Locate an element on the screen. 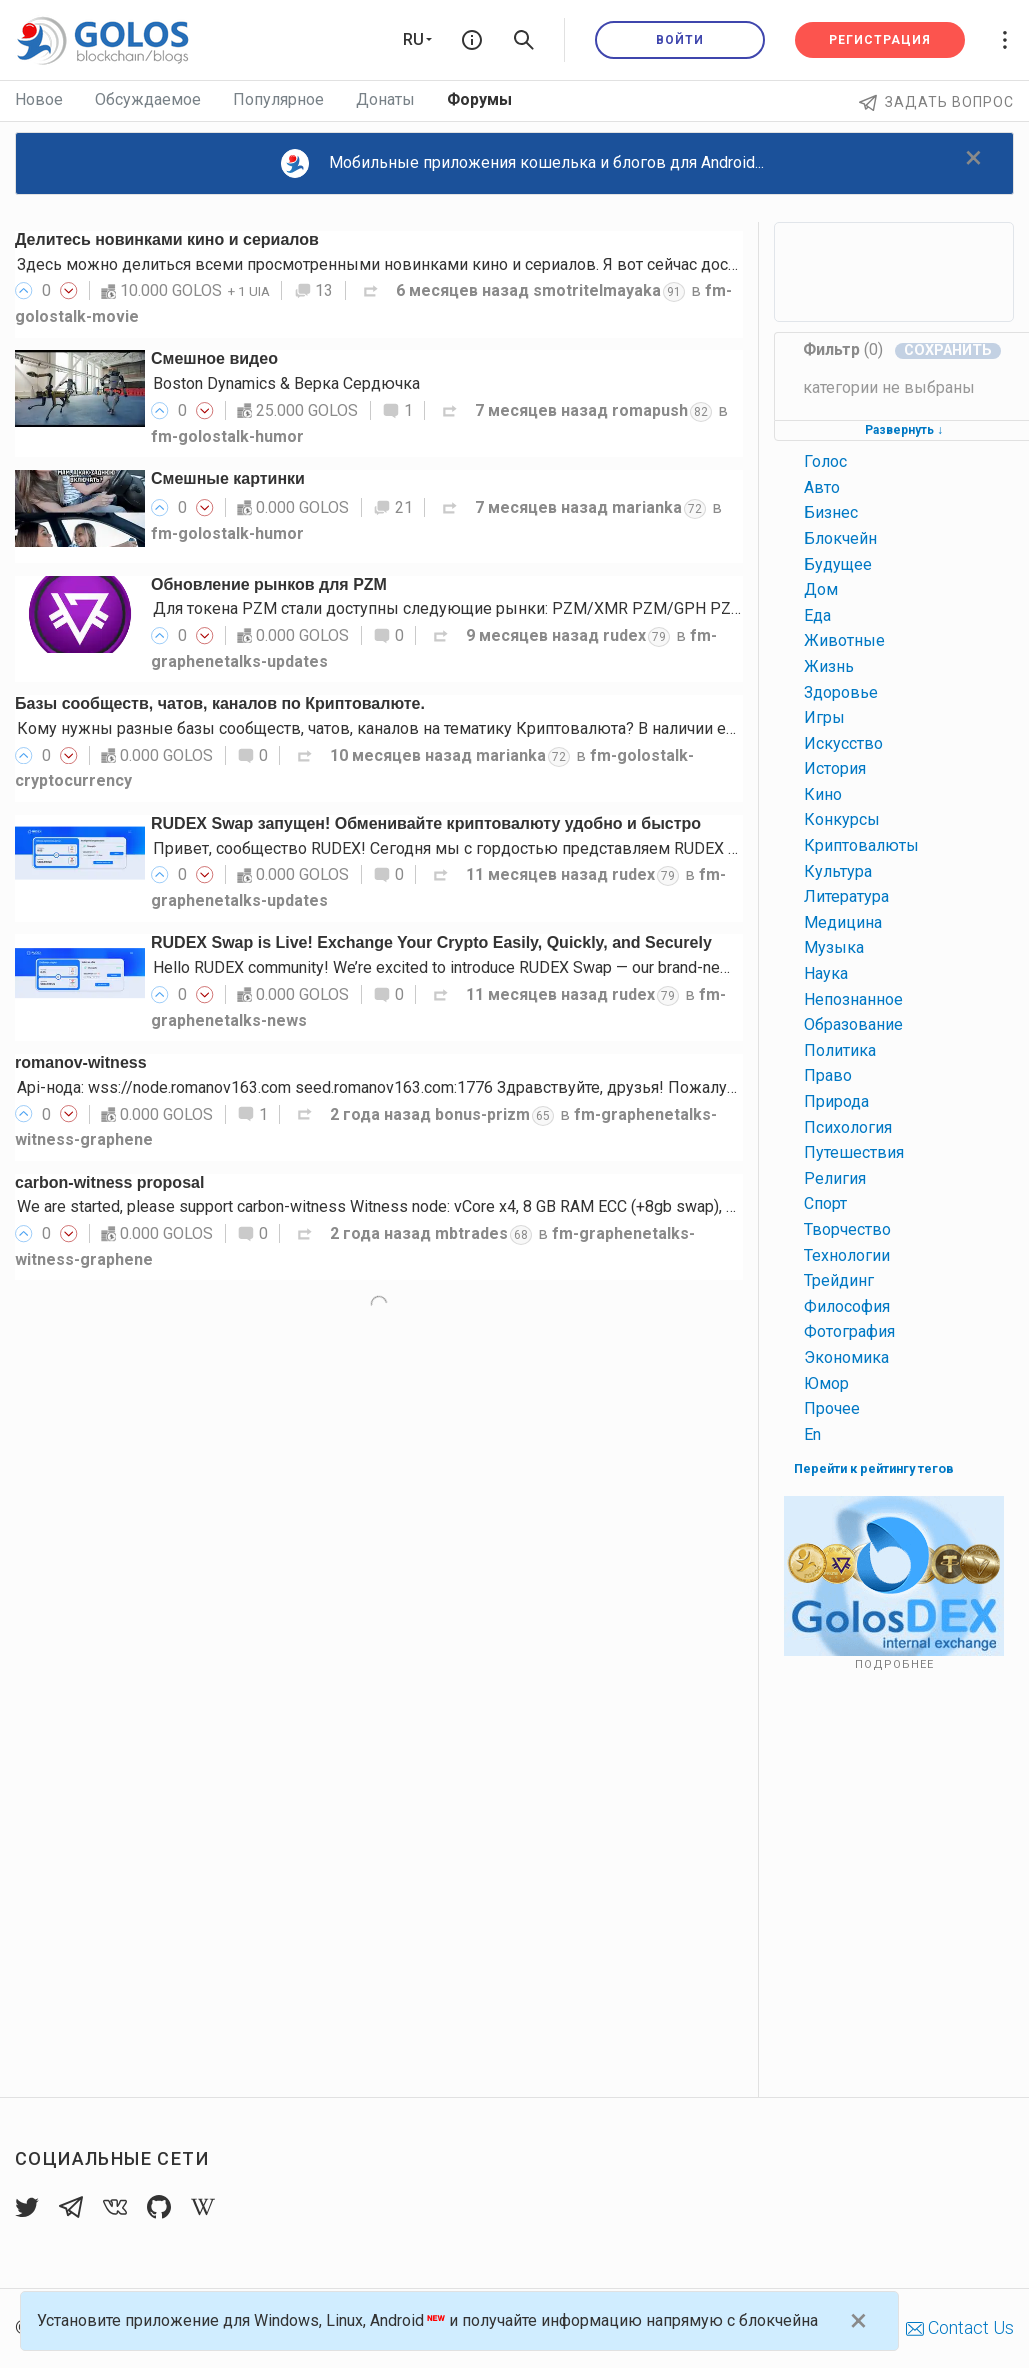 The height and width of the screenshot is (2368, 1029). технологии is located at coordinates (847, 1255).